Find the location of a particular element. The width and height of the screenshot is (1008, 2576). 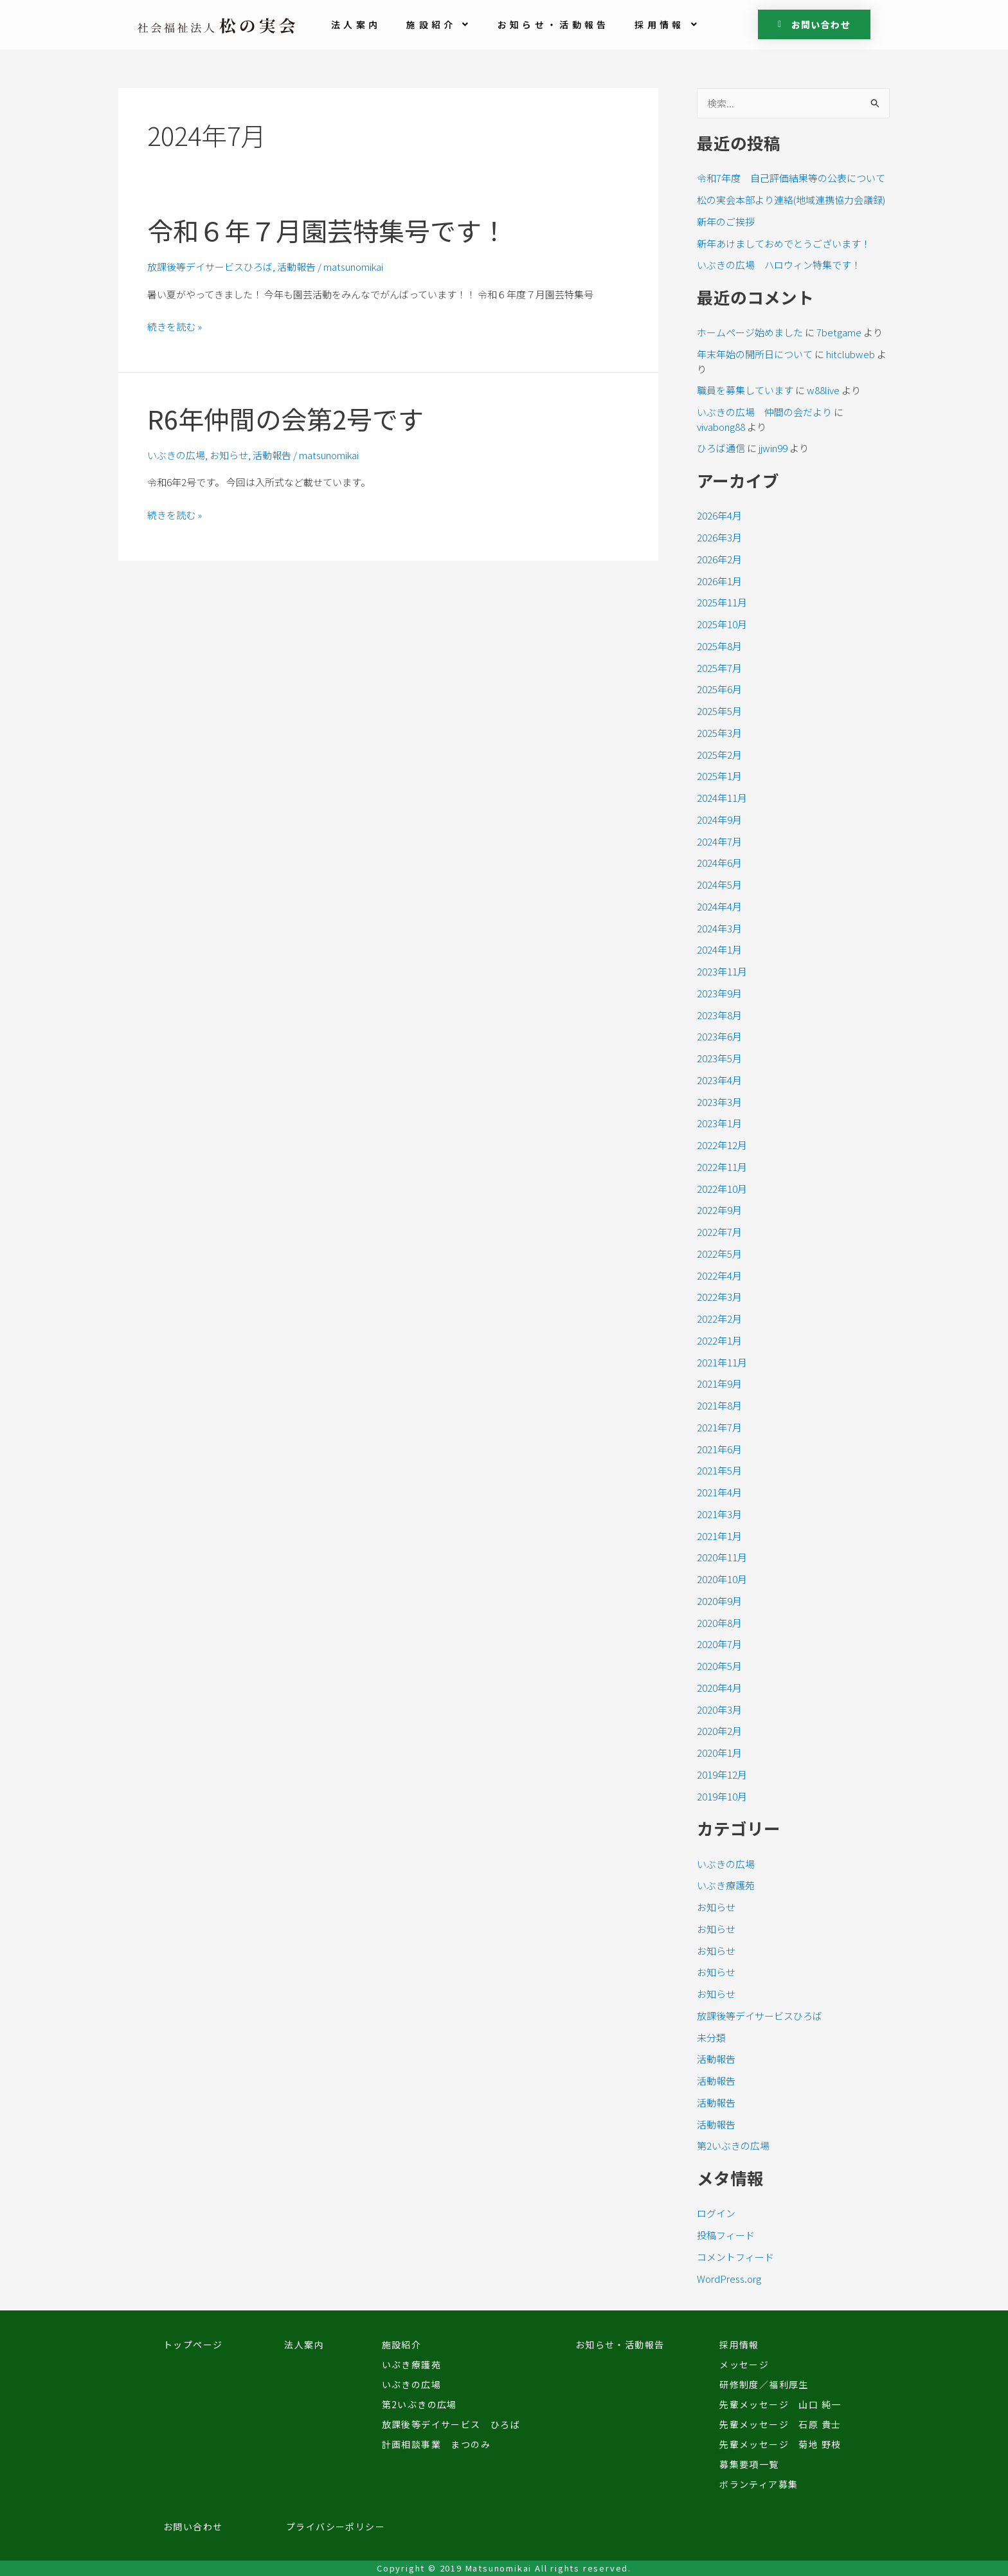

2025年10月 is located at coordinates (722, 624).